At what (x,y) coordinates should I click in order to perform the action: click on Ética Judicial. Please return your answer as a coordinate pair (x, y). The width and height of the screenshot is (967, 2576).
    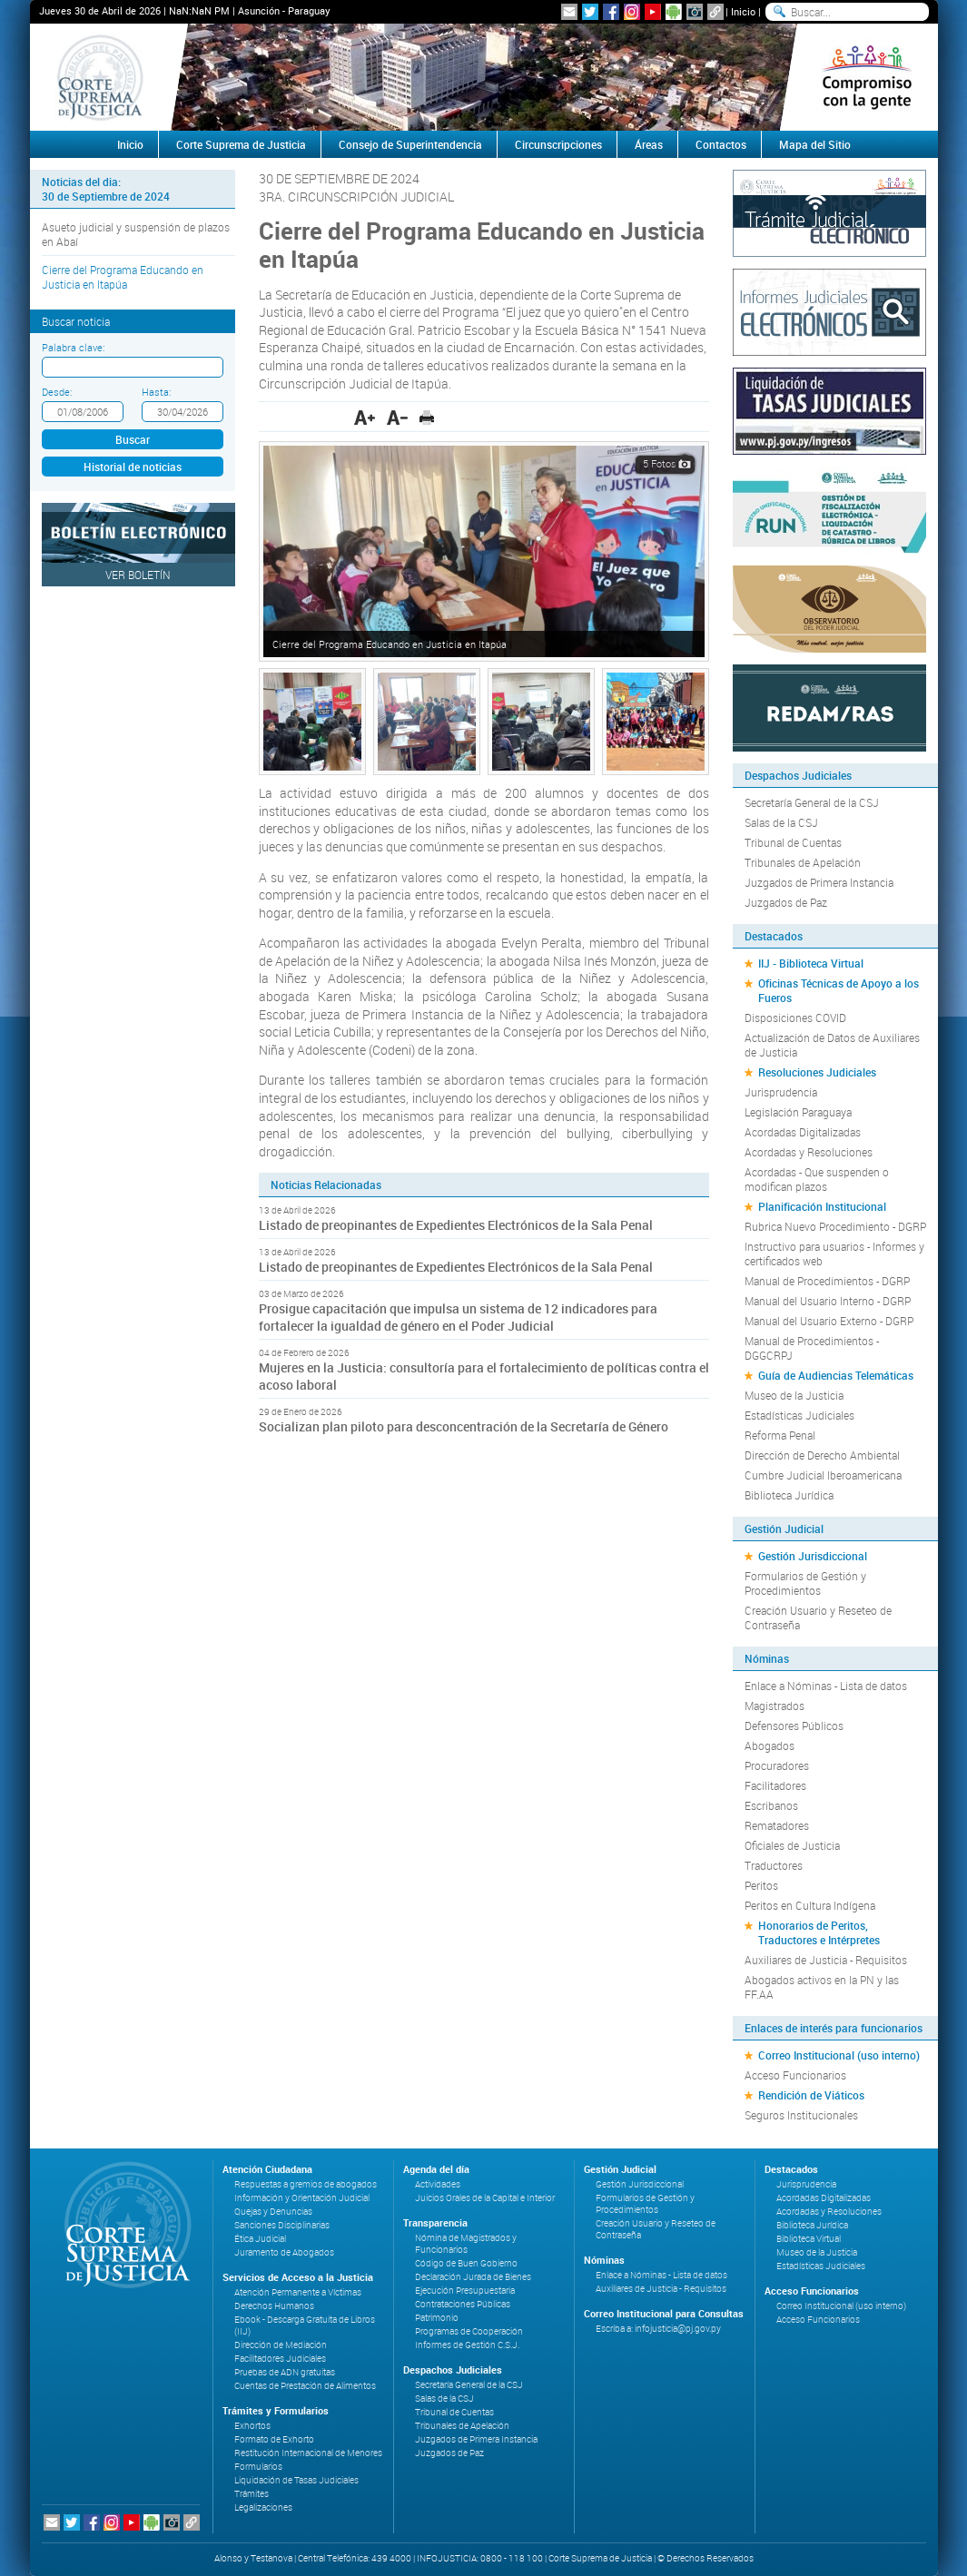
    Looking at the image, I should click on (260, 2239).